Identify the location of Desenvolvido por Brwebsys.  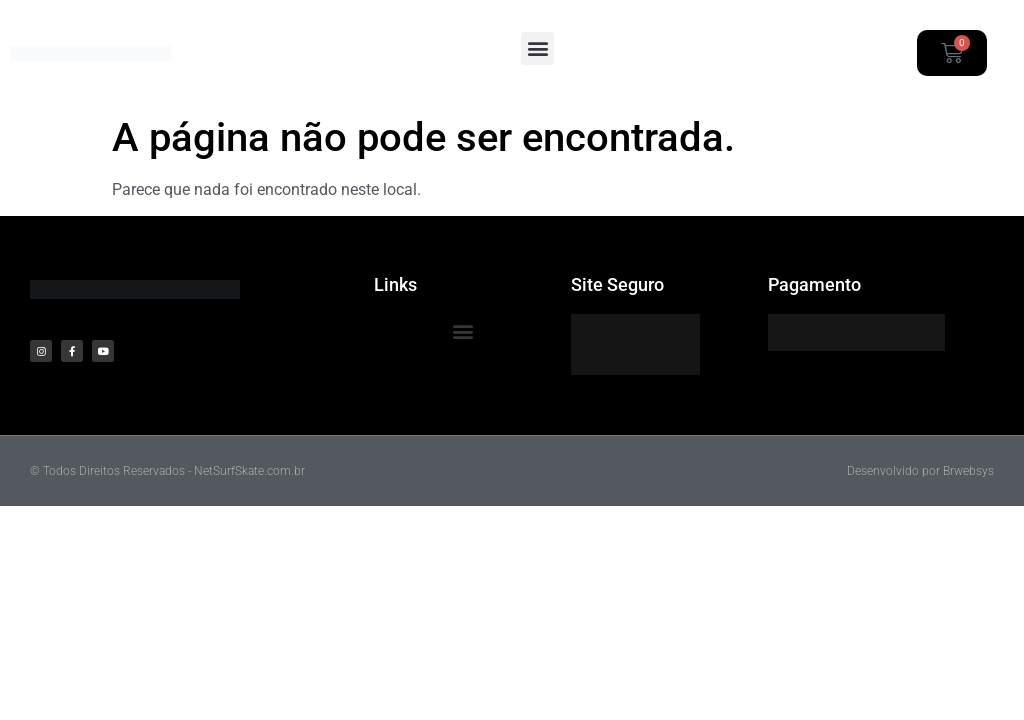
(920, 471).